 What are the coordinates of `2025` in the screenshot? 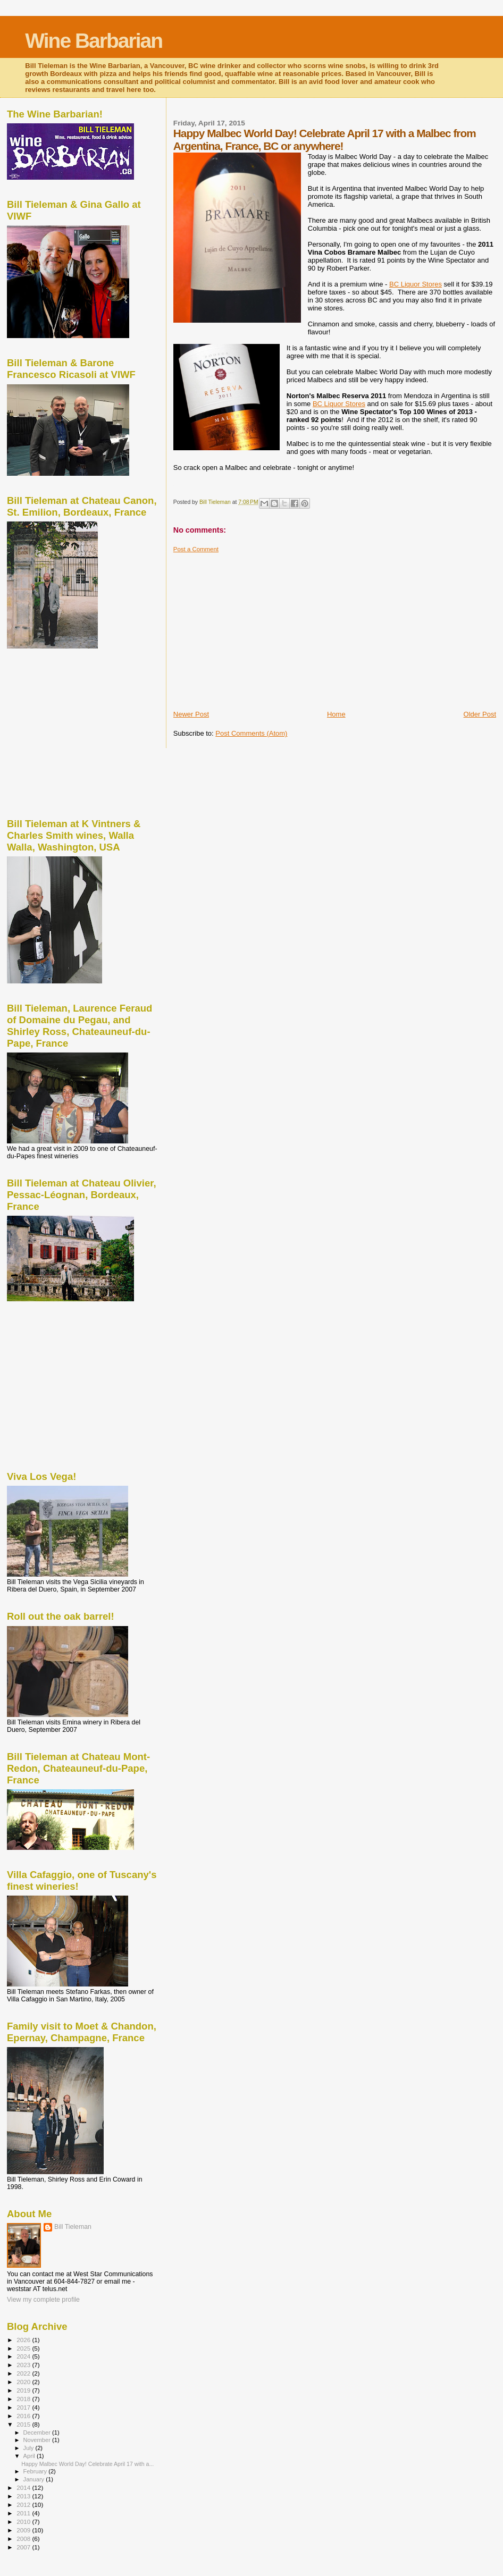 It's located at (24, 2348).